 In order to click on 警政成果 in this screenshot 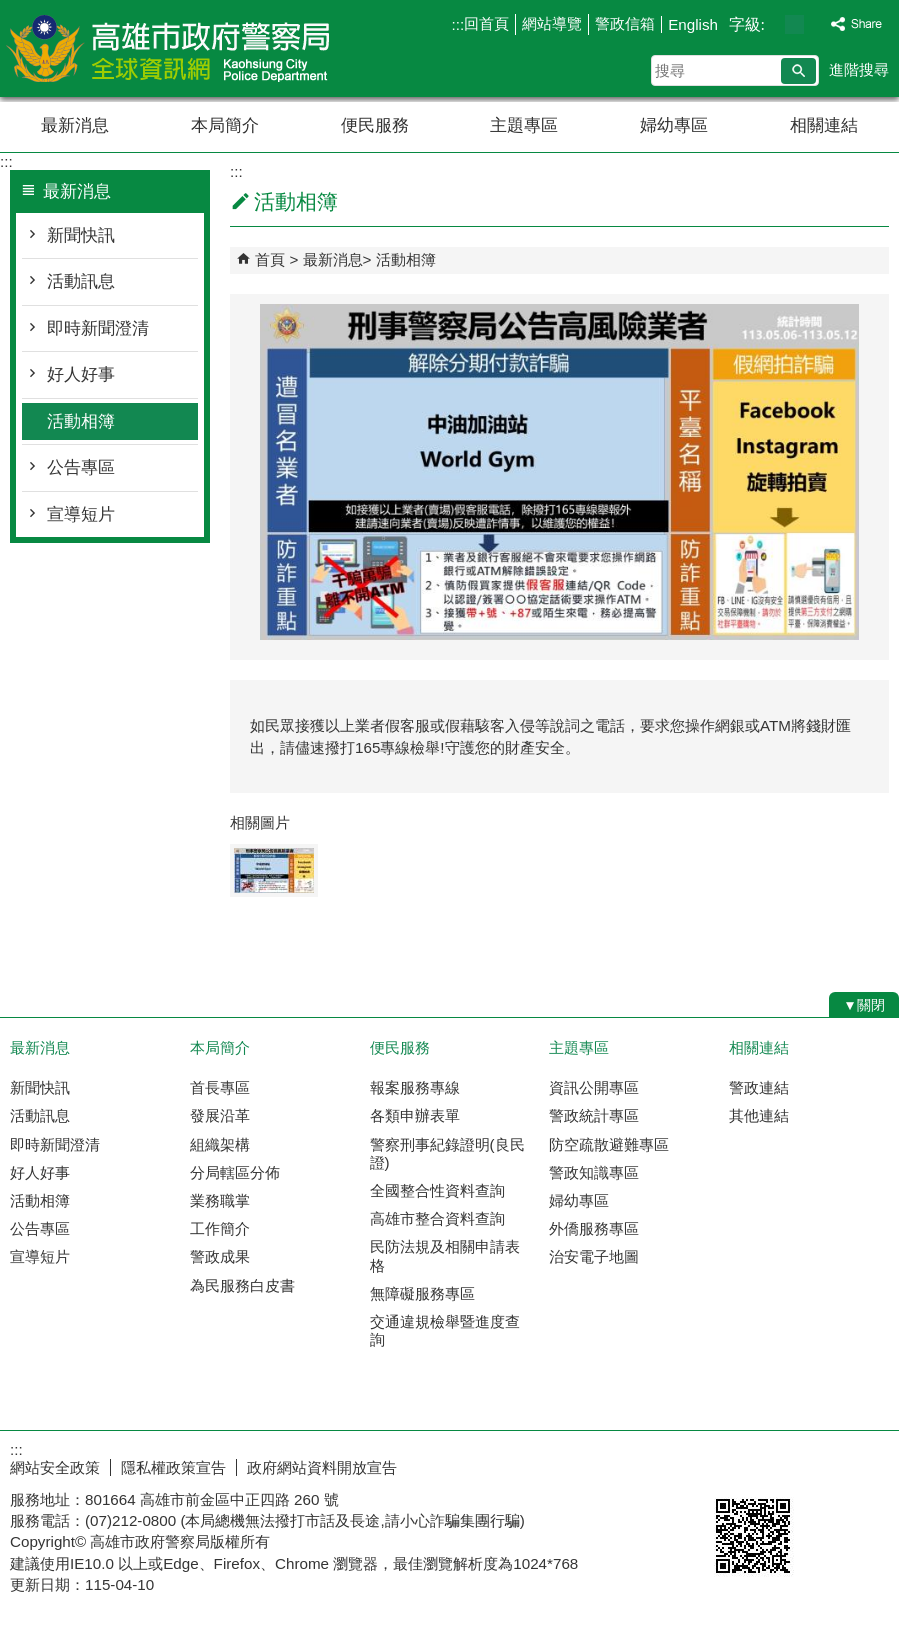, I will do `click(220, 1256)`.